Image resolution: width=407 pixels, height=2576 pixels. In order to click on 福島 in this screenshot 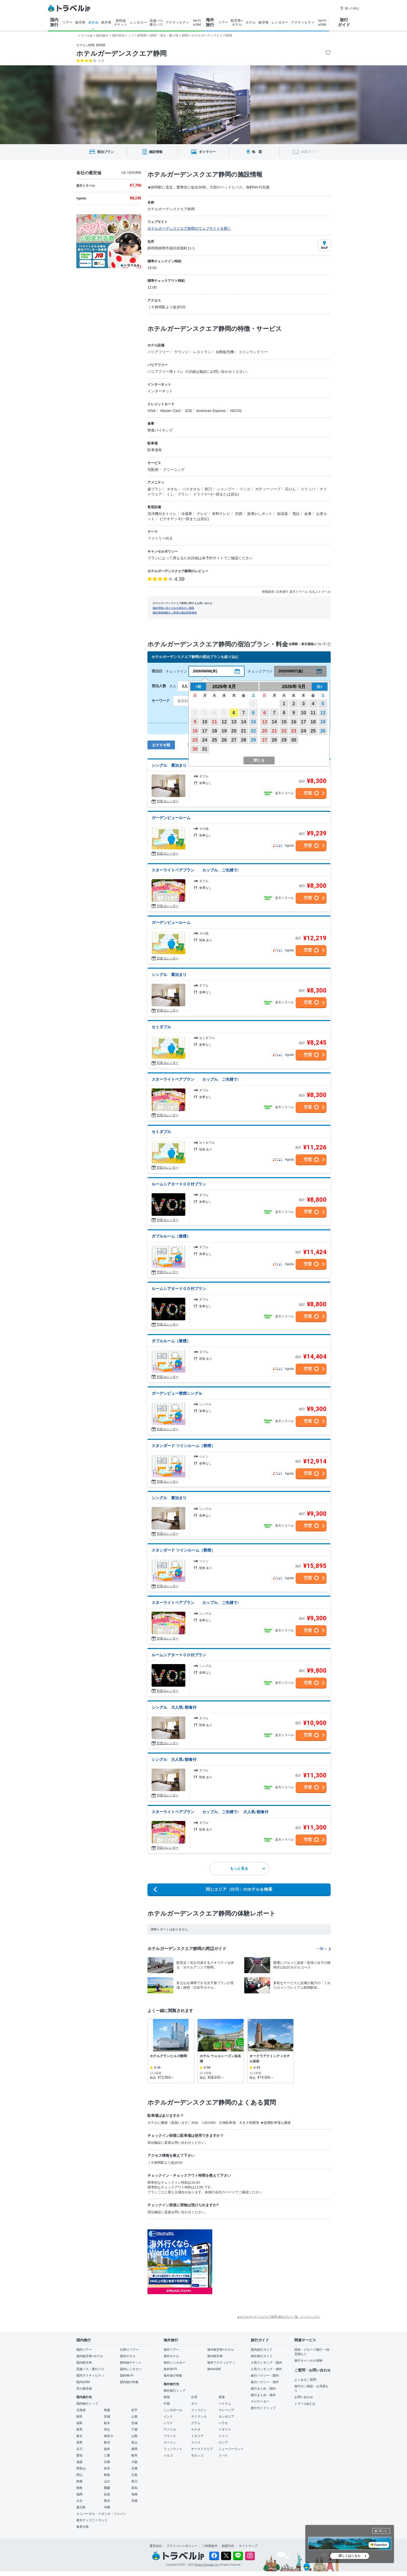, I will do `click(79, 2423)`.